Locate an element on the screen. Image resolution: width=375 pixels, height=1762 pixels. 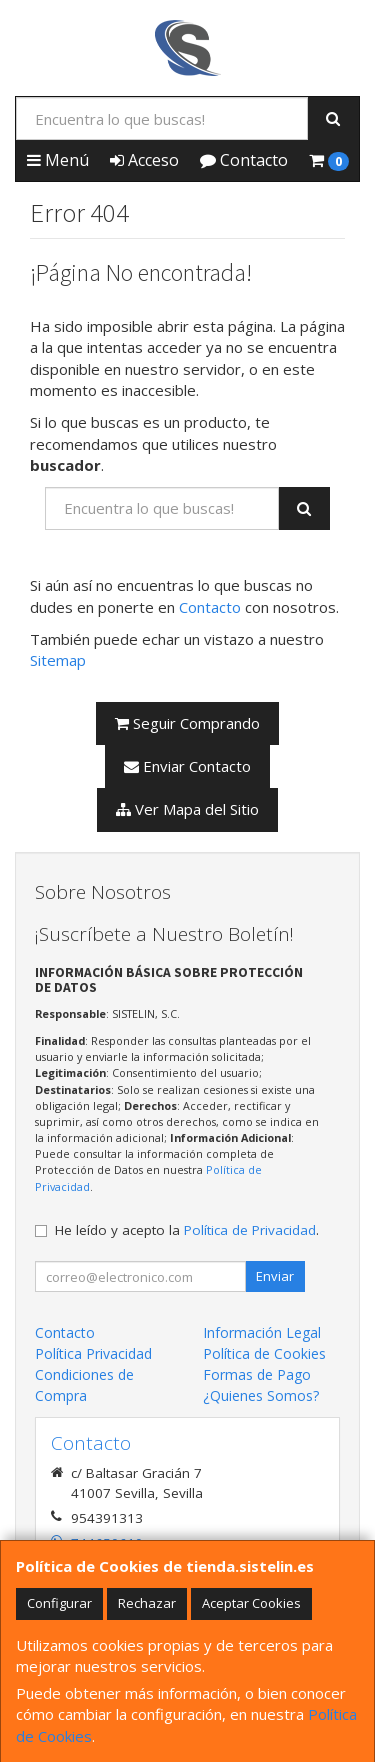
Información Legal is located at coordinates (262, 1332).